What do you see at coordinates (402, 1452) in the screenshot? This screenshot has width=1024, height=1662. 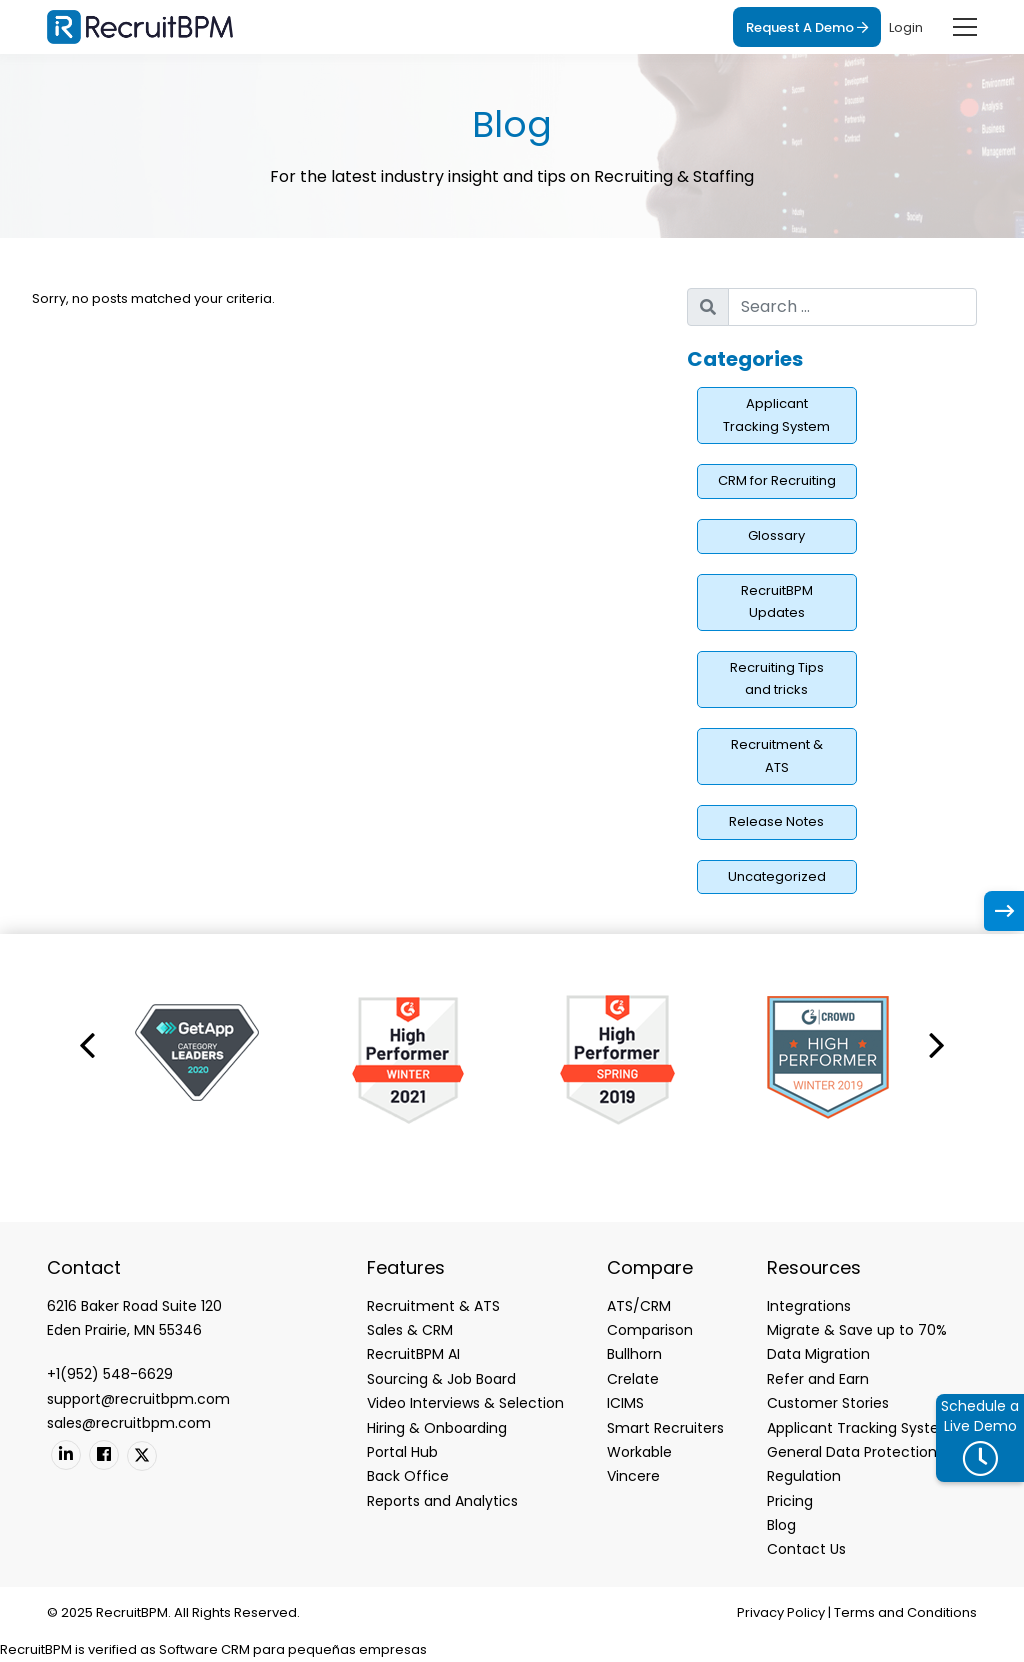 I see `Portal Hub` at bounding box center [402, 1452].